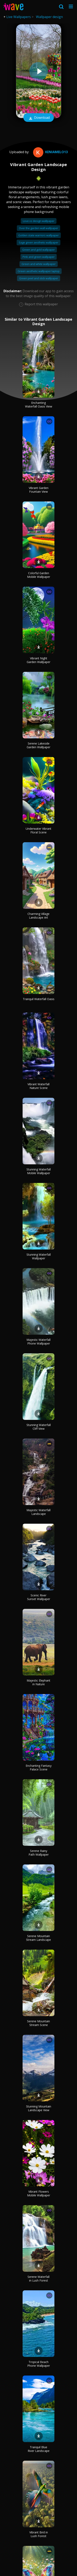 The width and height of the screenshot is (77, 2576). Describe the element at coordinates (38, 915) in the screenshot. I see `Charming Village Landscape Art` at that location.